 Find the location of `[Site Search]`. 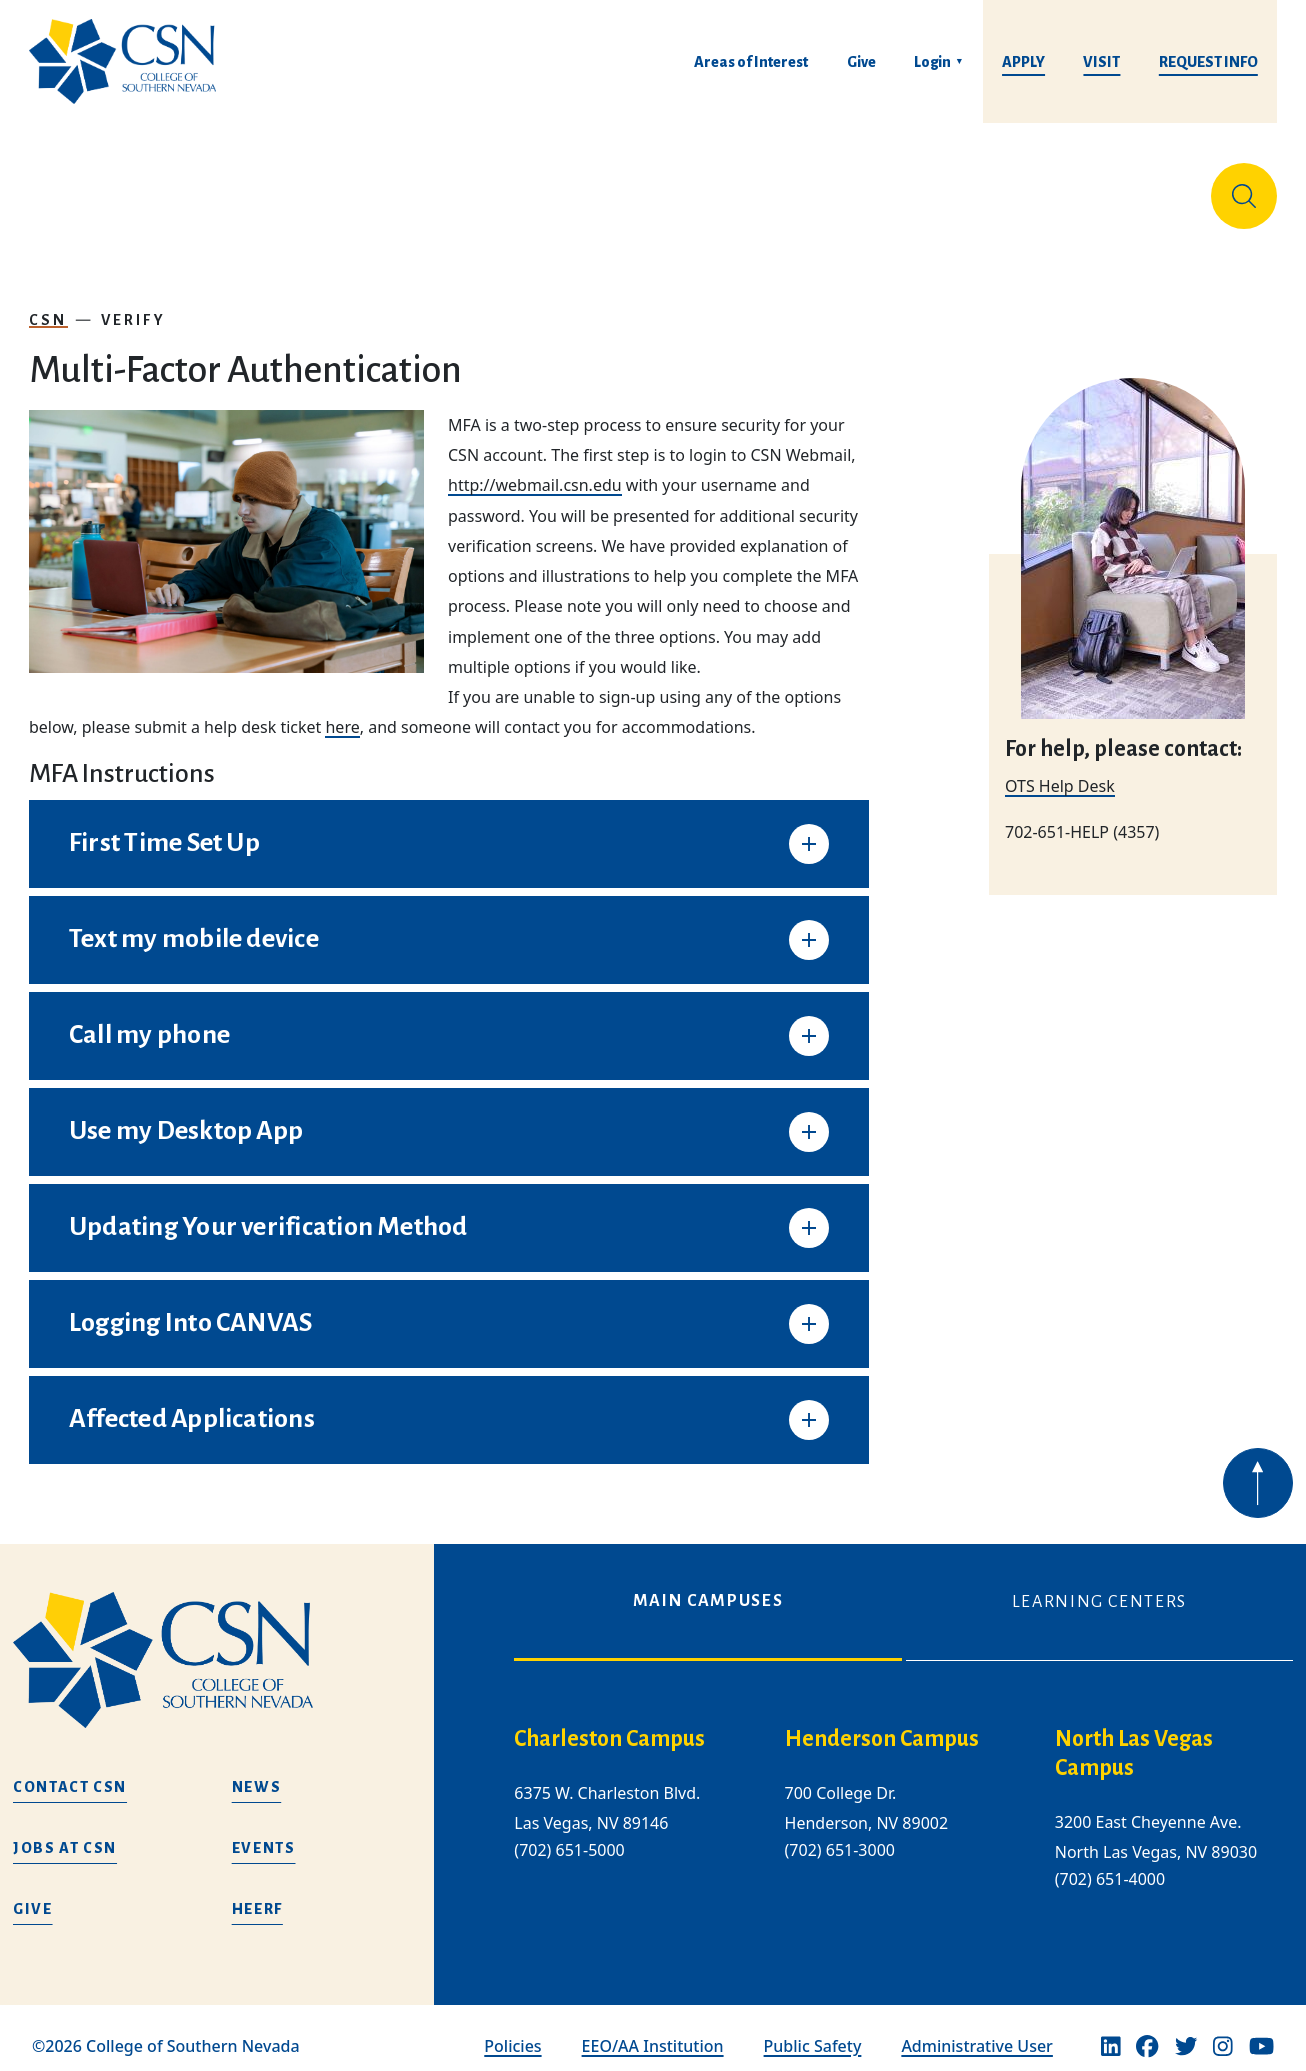

[Site Search] is located at coordinates (1244, 188).